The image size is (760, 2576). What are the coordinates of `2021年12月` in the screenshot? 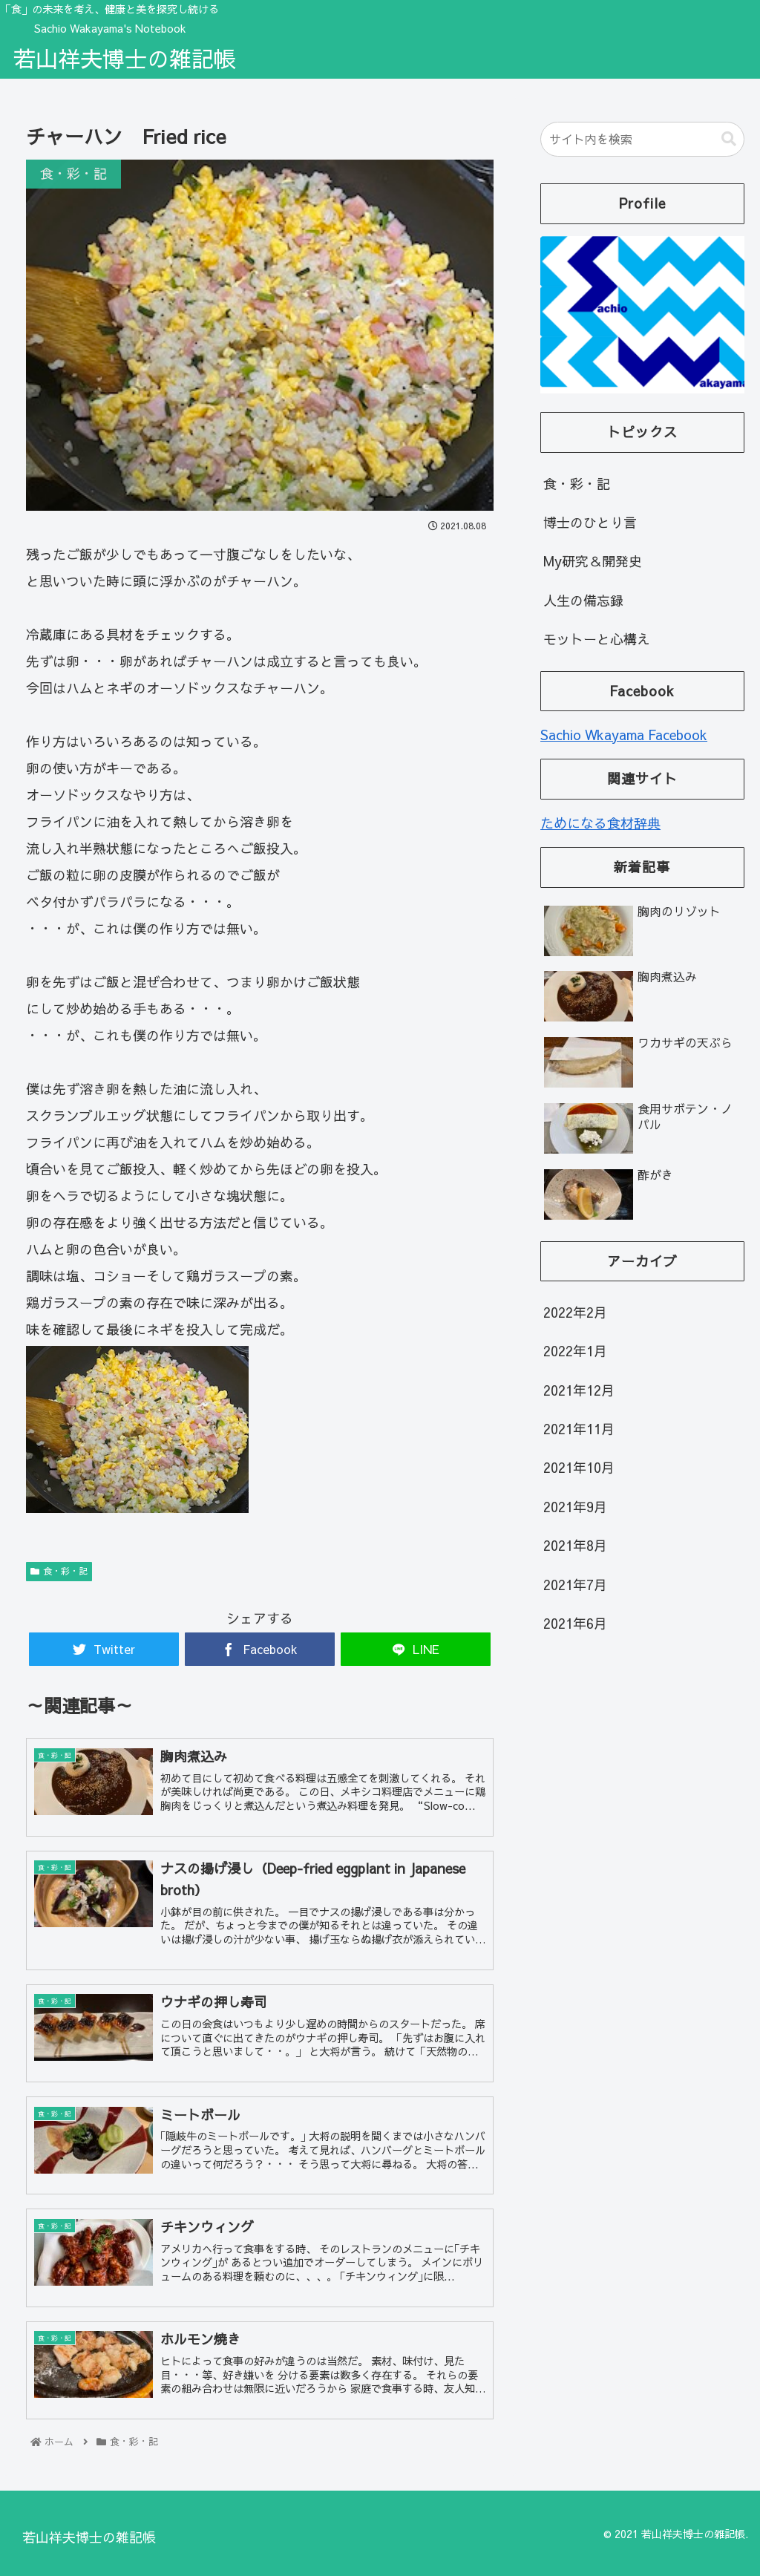 It's located at (579, 1390).